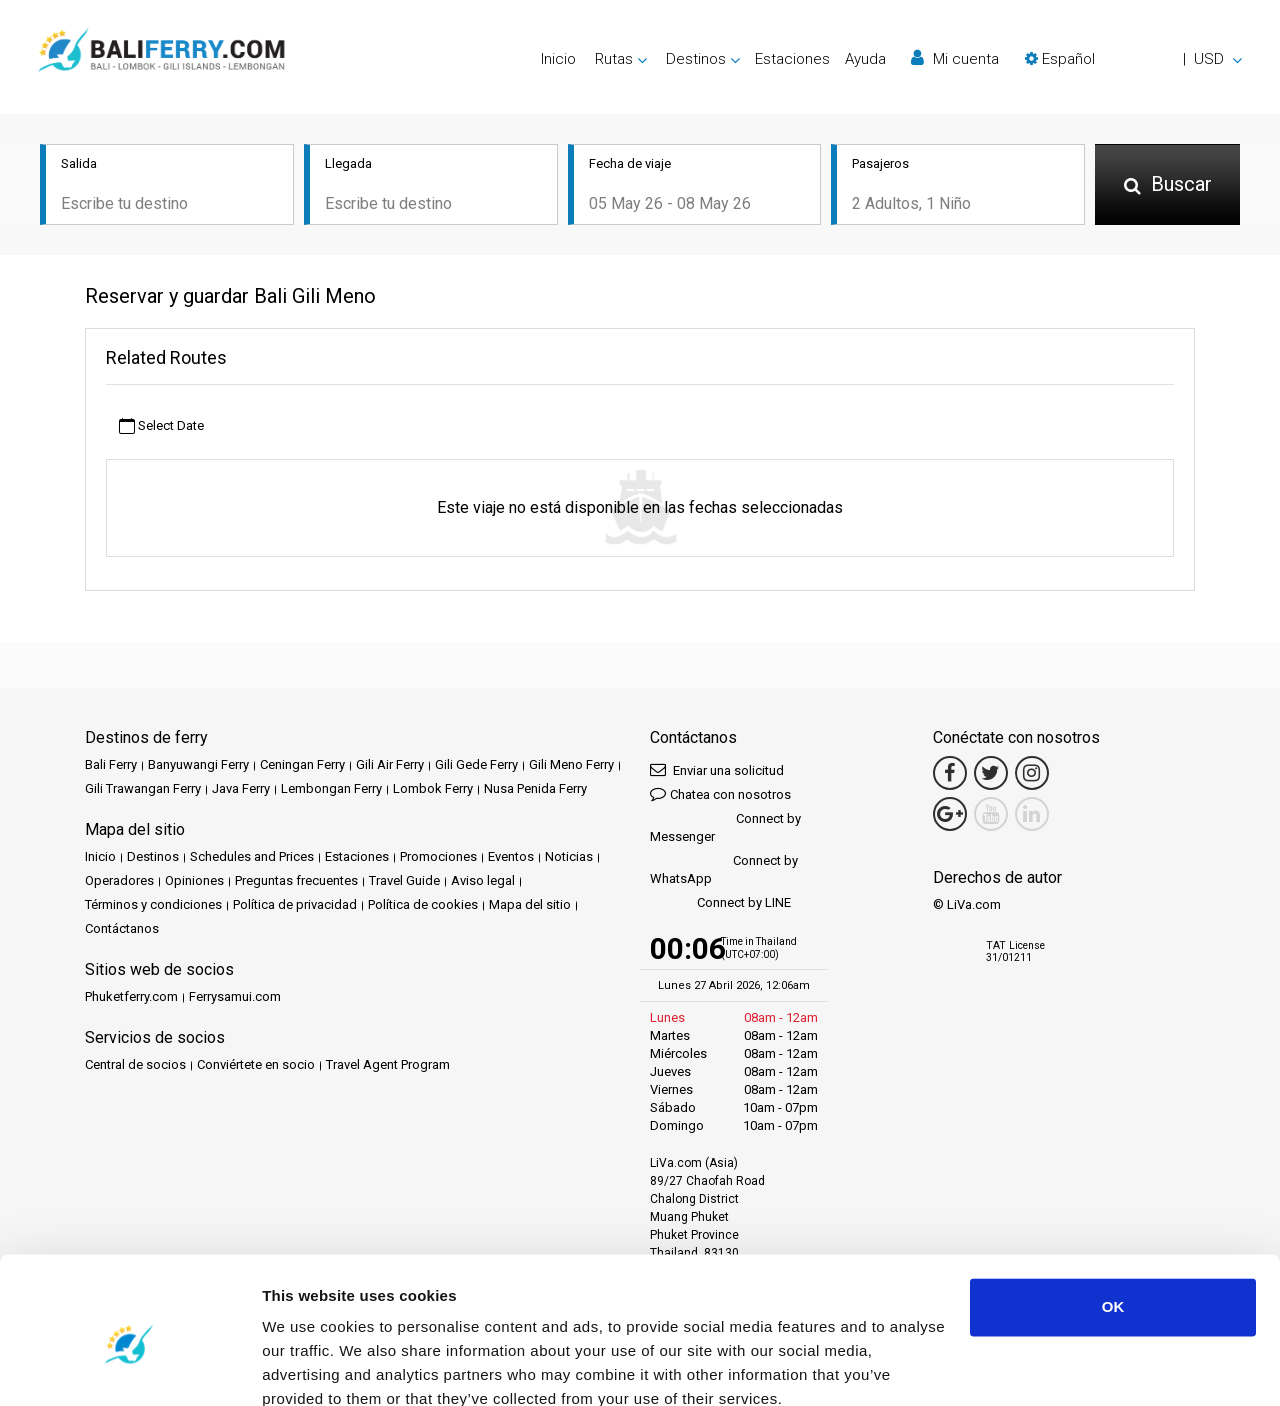  I want to click on Eventos, so click(511, 856).